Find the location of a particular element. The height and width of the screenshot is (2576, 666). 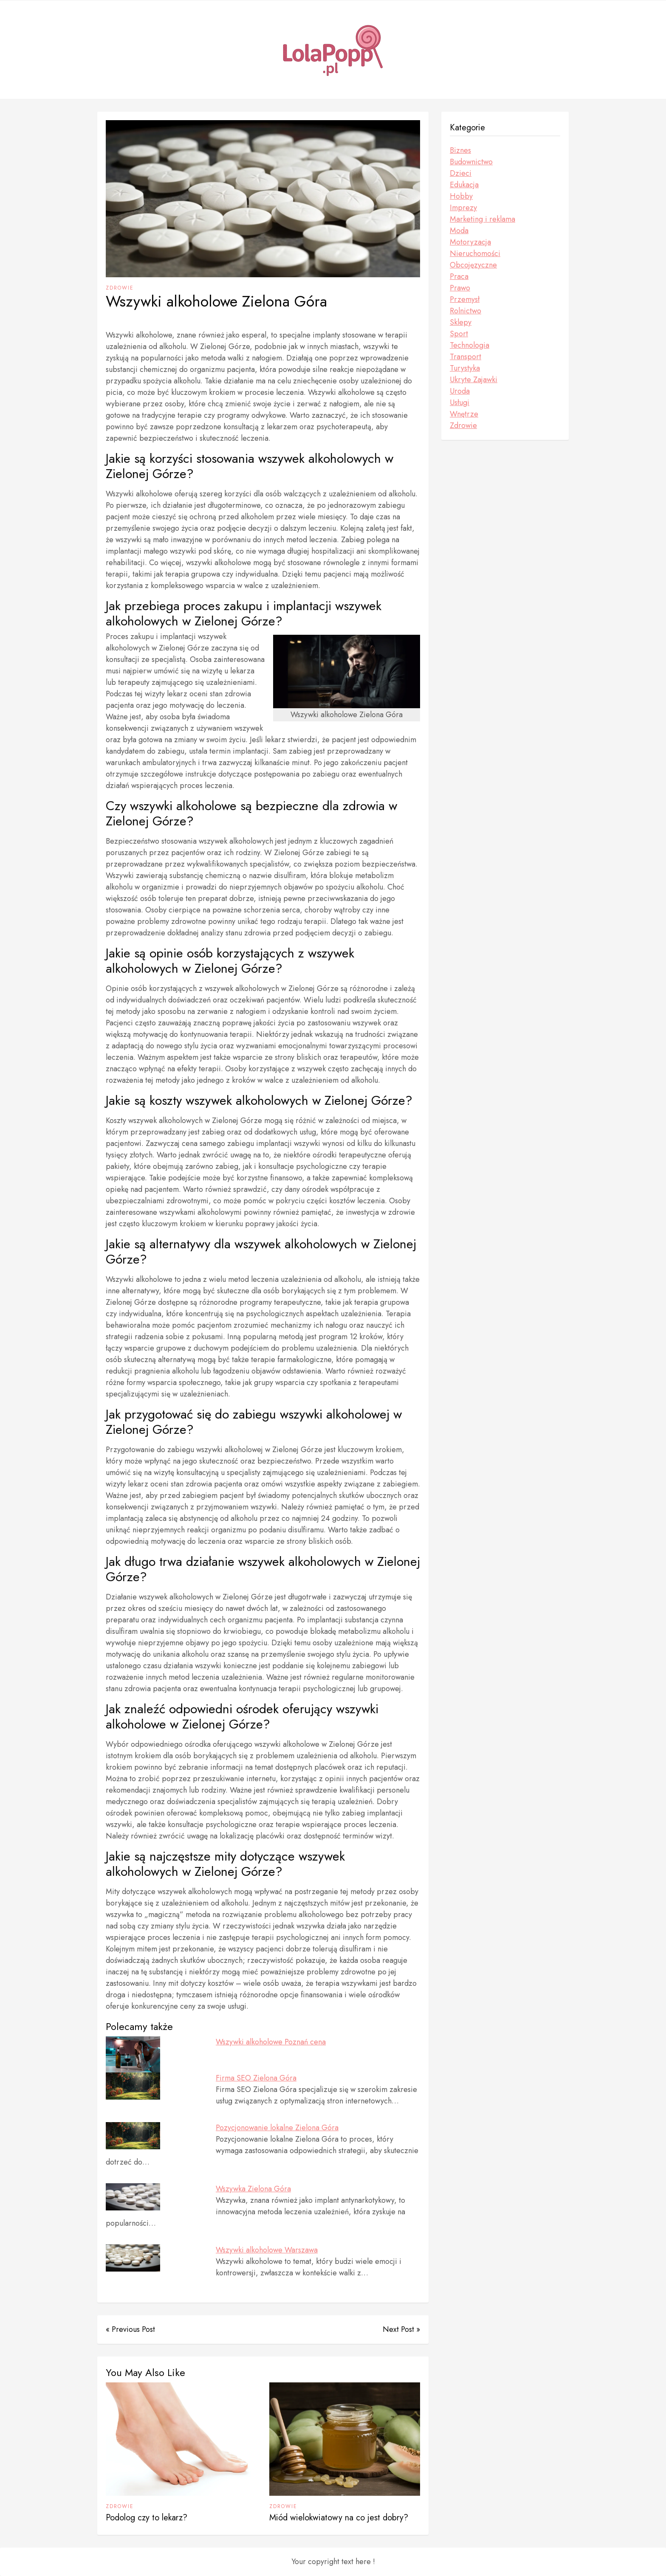

Miód wielokwiatowy na co jest dobry? is located at coordinates (338, 2517).